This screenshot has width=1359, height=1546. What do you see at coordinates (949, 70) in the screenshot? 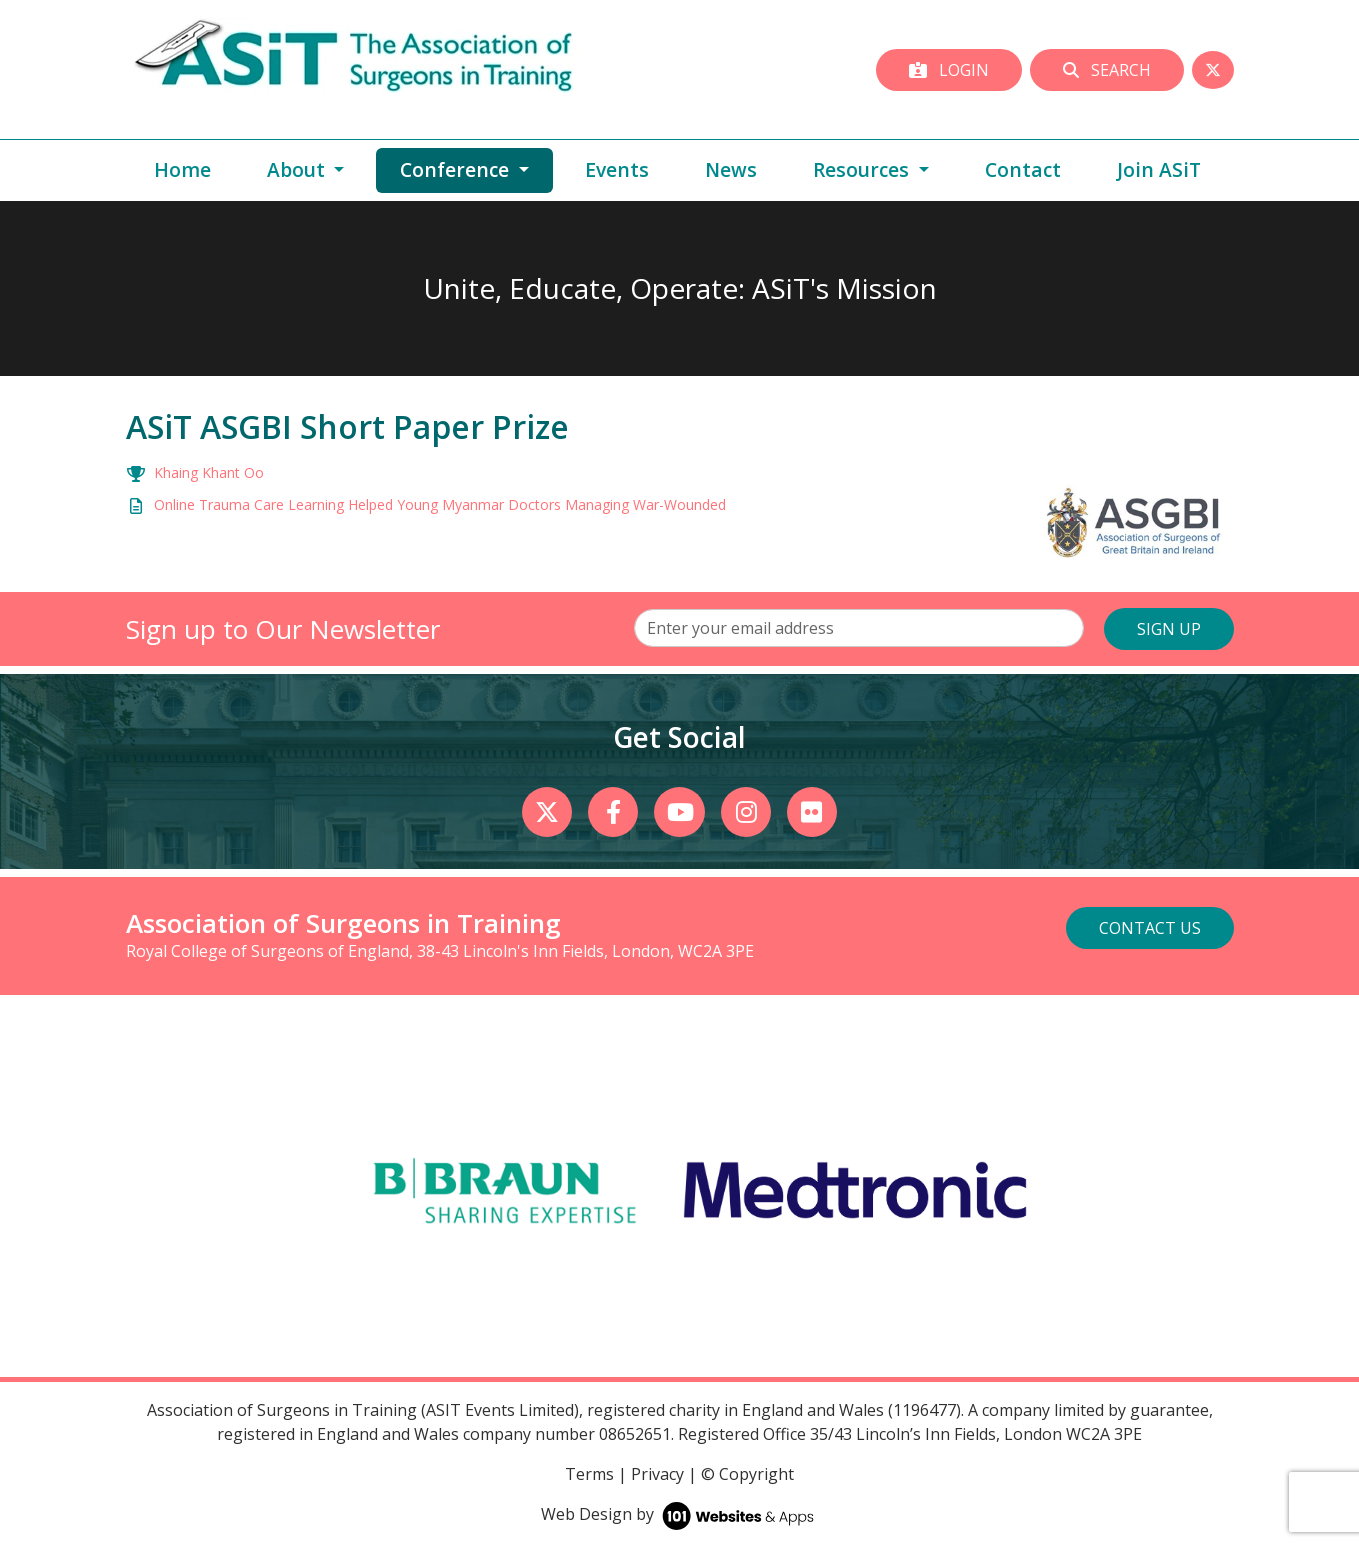
I see `Login` at bounding box center [949, 70].